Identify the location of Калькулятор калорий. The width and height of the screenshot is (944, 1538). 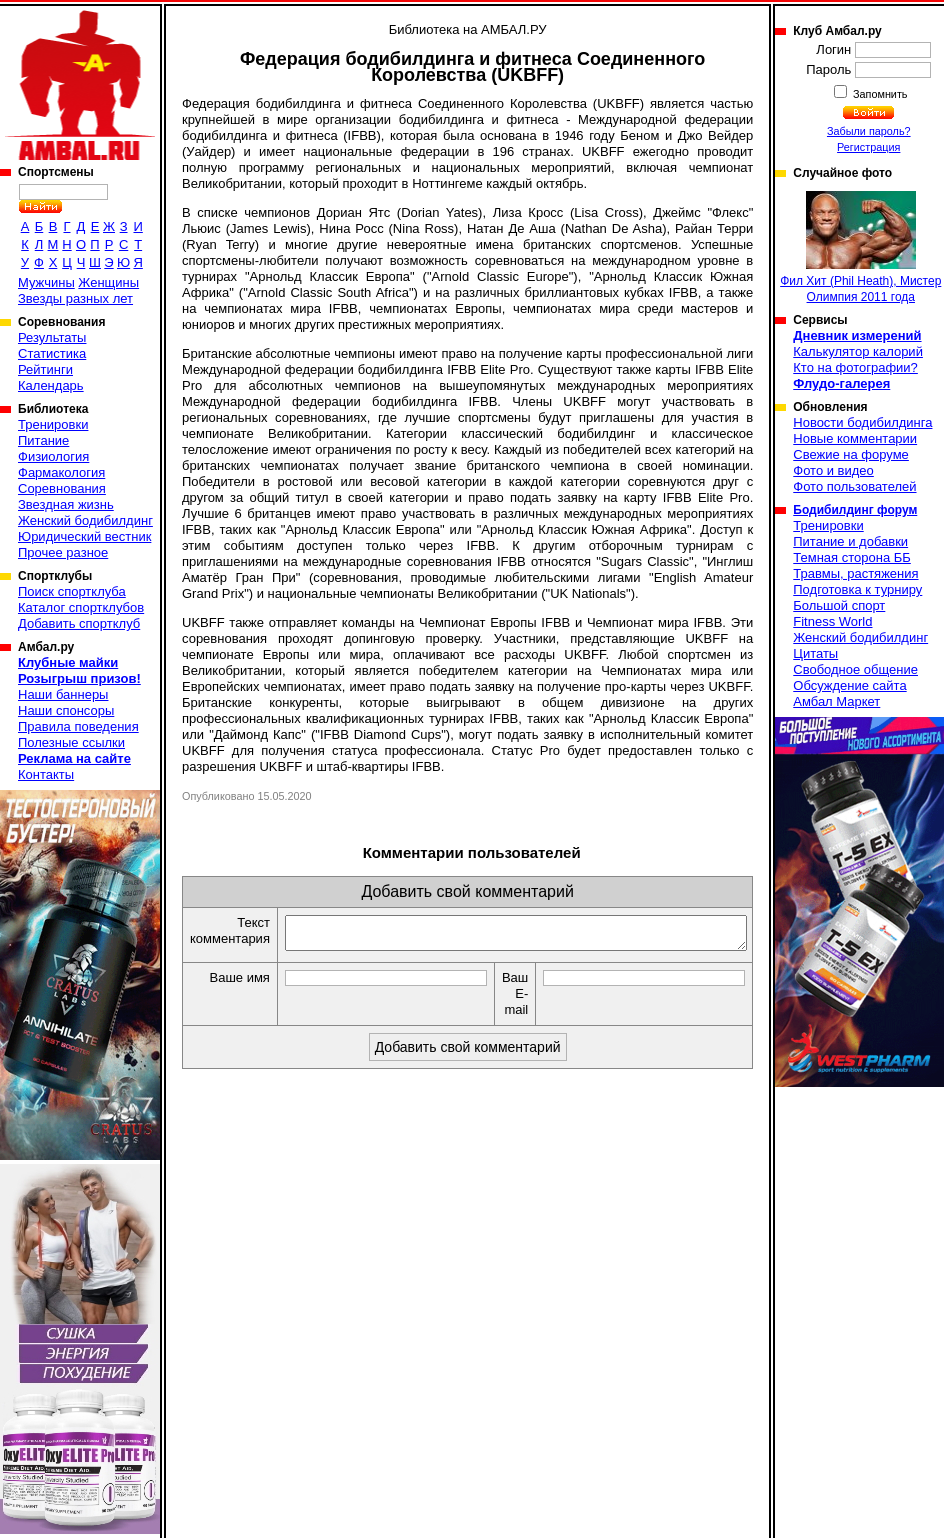
(858, 351).